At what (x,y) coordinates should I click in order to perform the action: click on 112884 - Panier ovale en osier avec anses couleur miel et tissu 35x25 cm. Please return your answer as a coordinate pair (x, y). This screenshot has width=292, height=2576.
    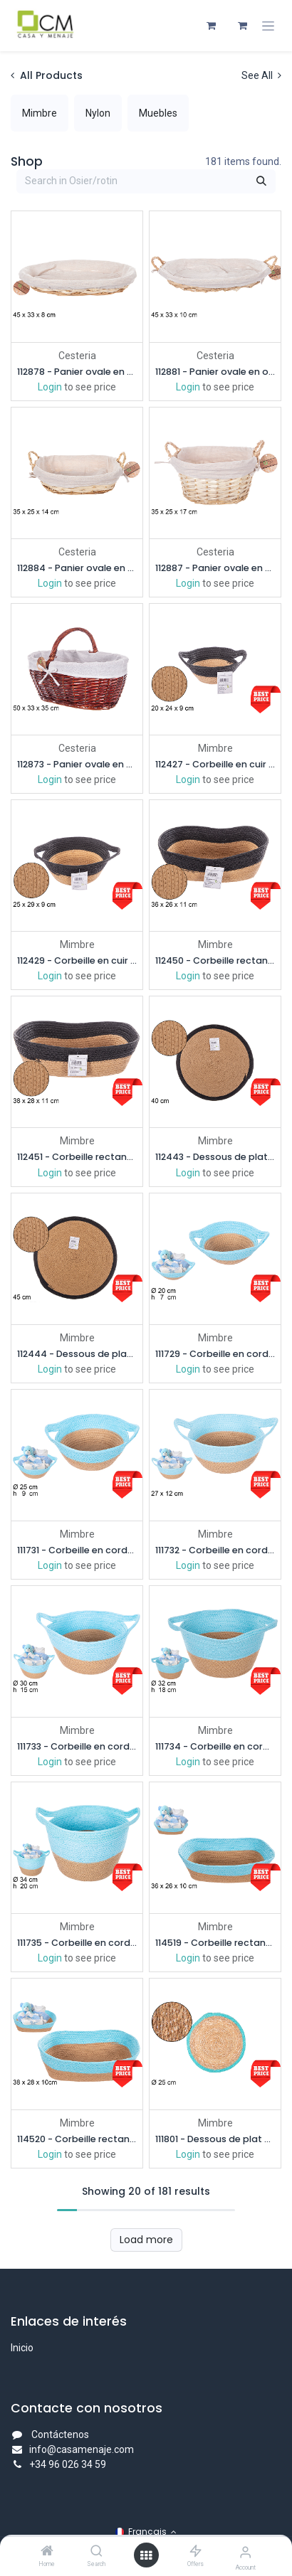
    Looking at the image, I should click on (77, 568).